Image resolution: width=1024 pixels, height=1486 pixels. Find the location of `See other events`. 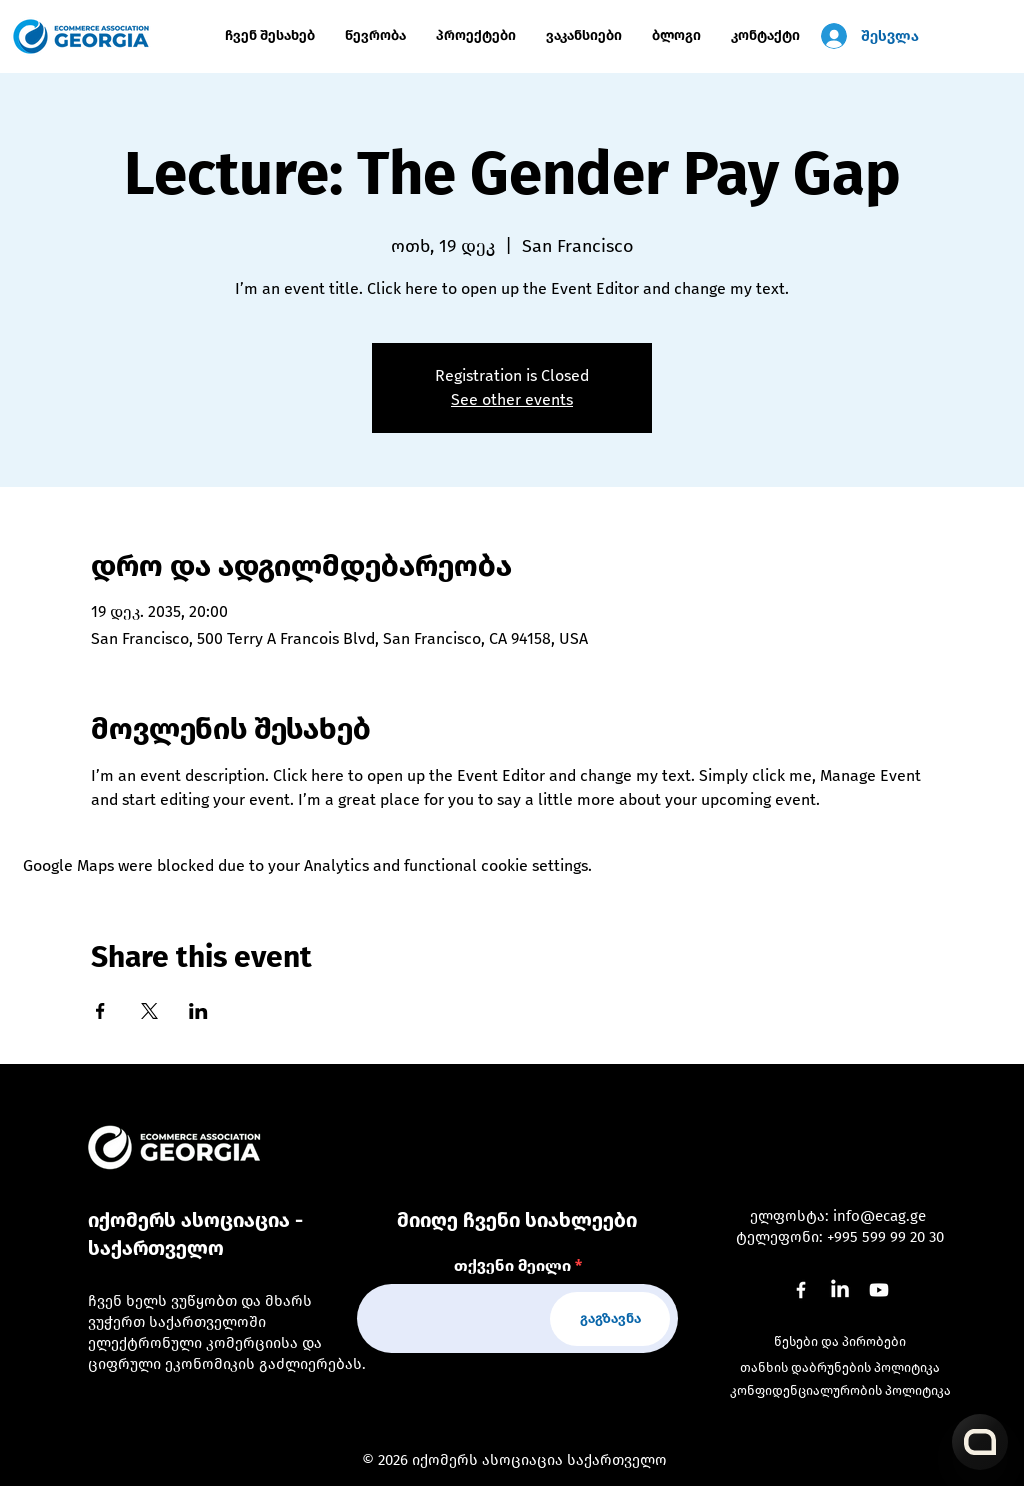

See other events is located at coordinates (512, 399).